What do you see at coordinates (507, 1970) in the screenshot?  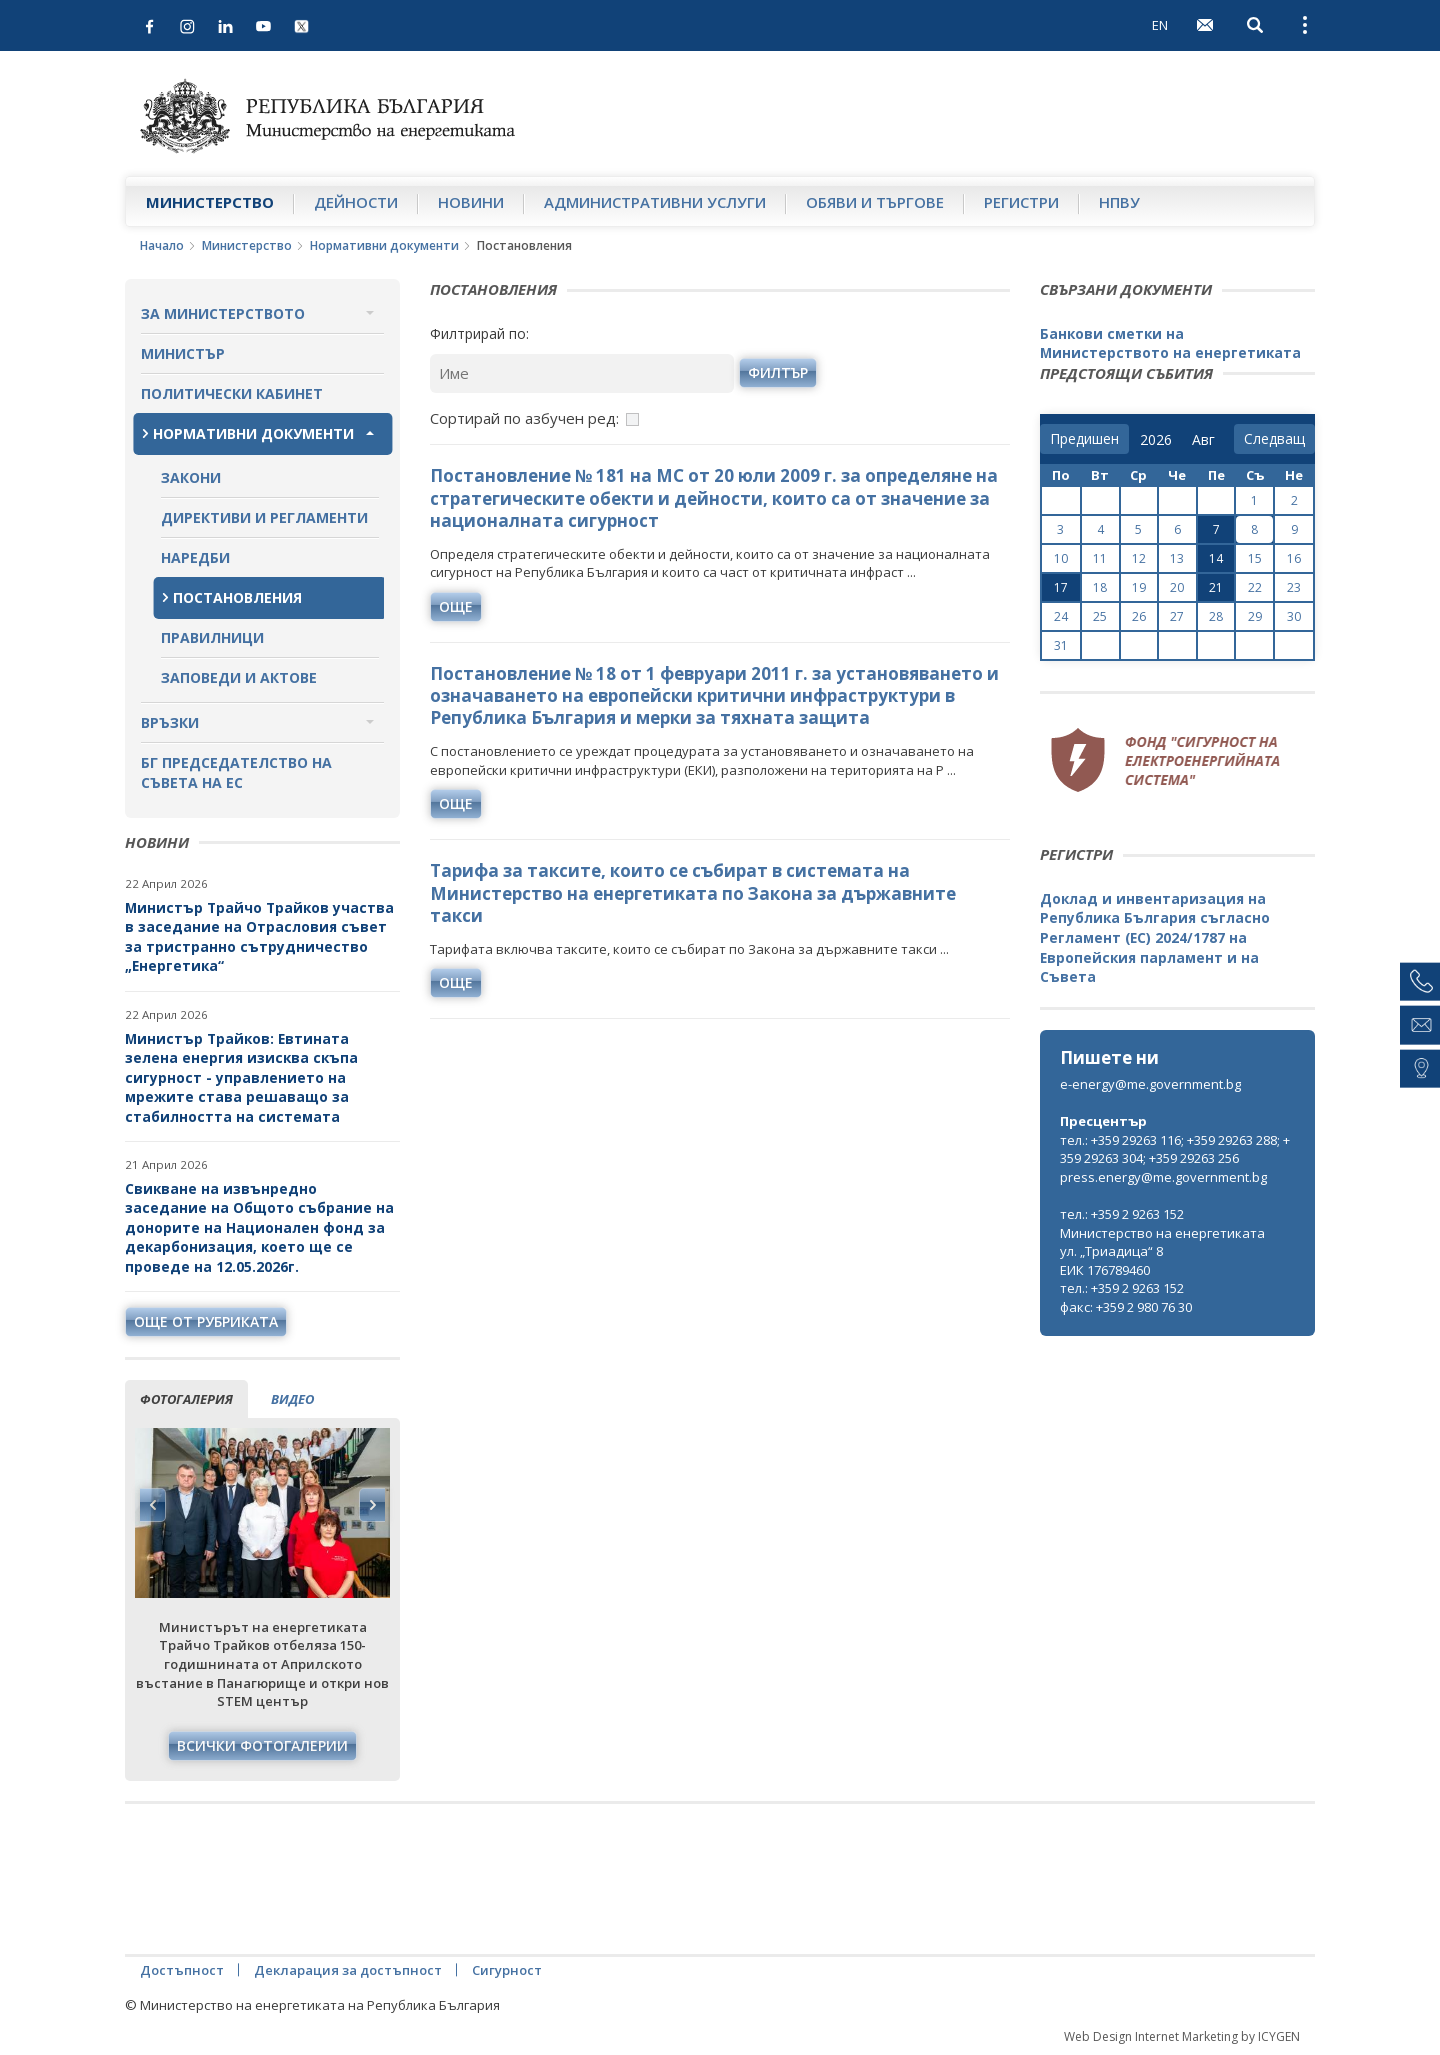 I see `Сигурност` at bounding box center [507, 1970].